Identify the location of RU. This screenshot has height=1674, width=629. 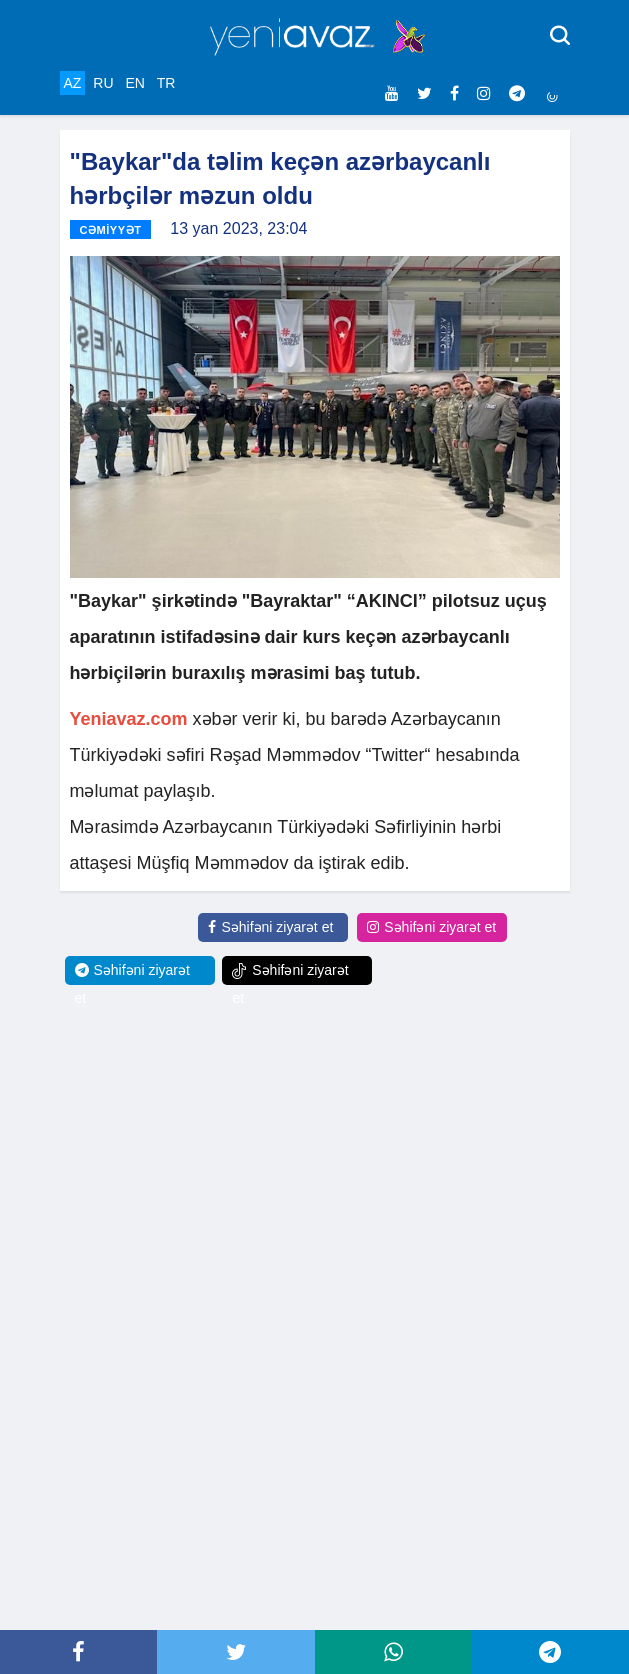
(103, 83).